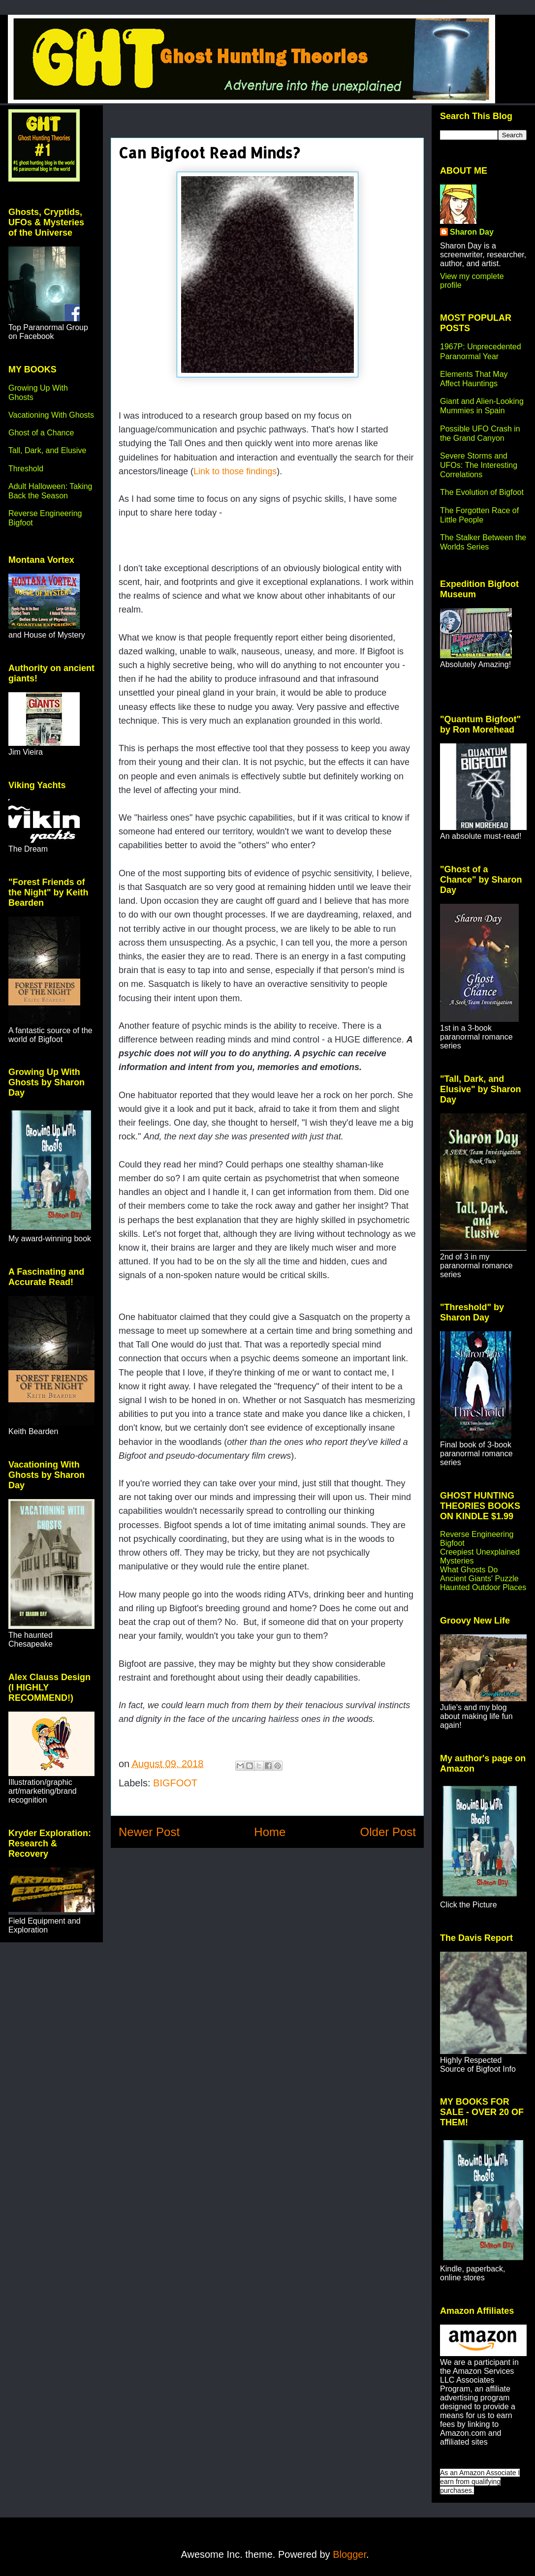 Image resolution: width=535 pixels, height=2576 pixels. I want to click on Link to those findings, so click(235, 471).